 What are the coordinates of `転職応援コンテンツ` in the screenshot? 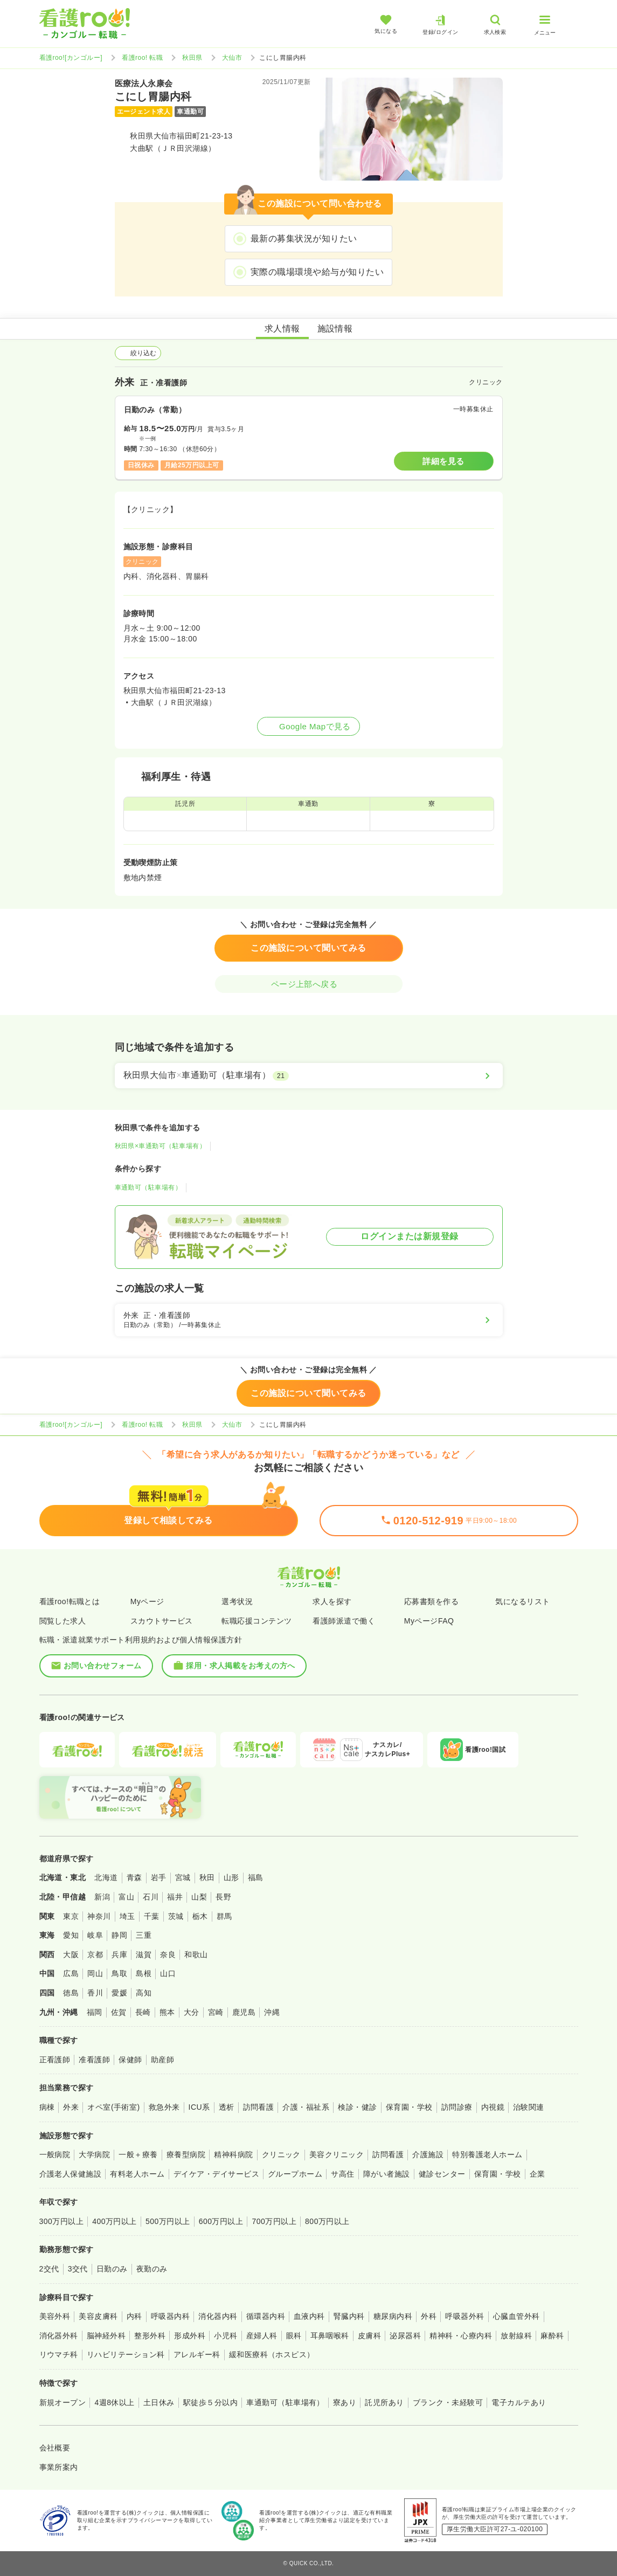 It's located at (256, 1621).